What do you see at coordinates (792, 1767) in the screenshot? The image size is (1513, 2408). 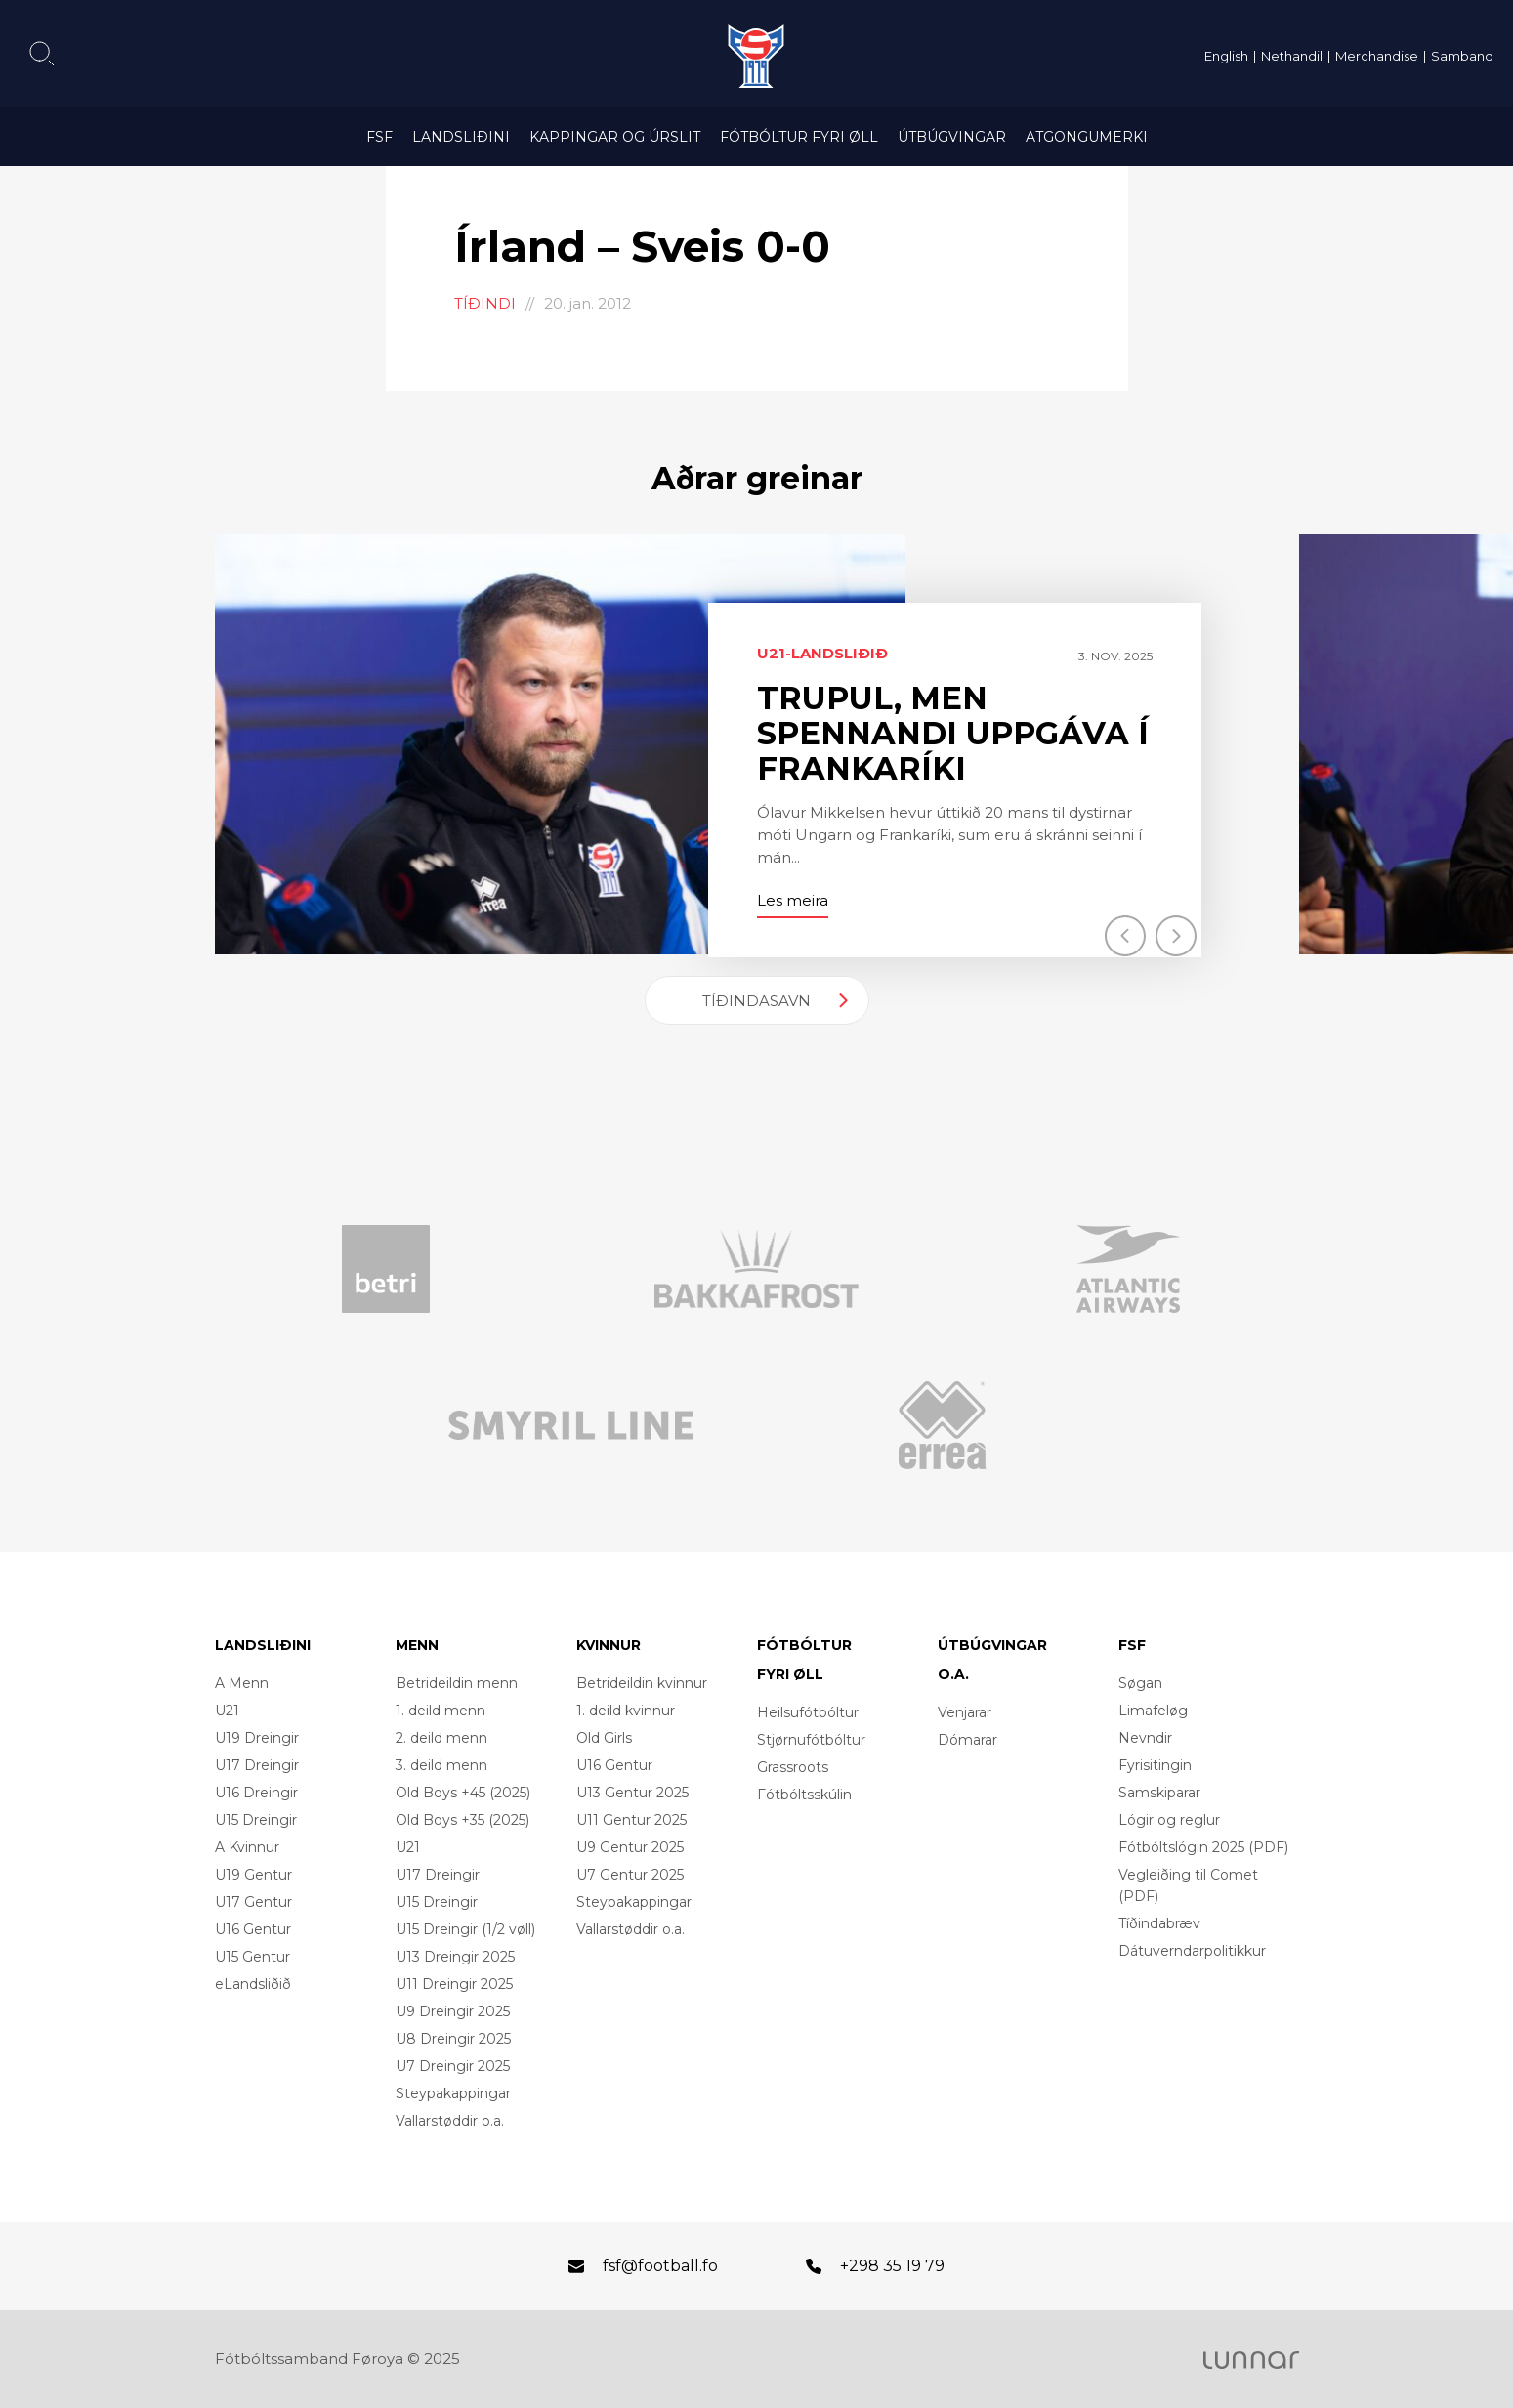 I see `Grassroots` at bounding box center [792, 1767].